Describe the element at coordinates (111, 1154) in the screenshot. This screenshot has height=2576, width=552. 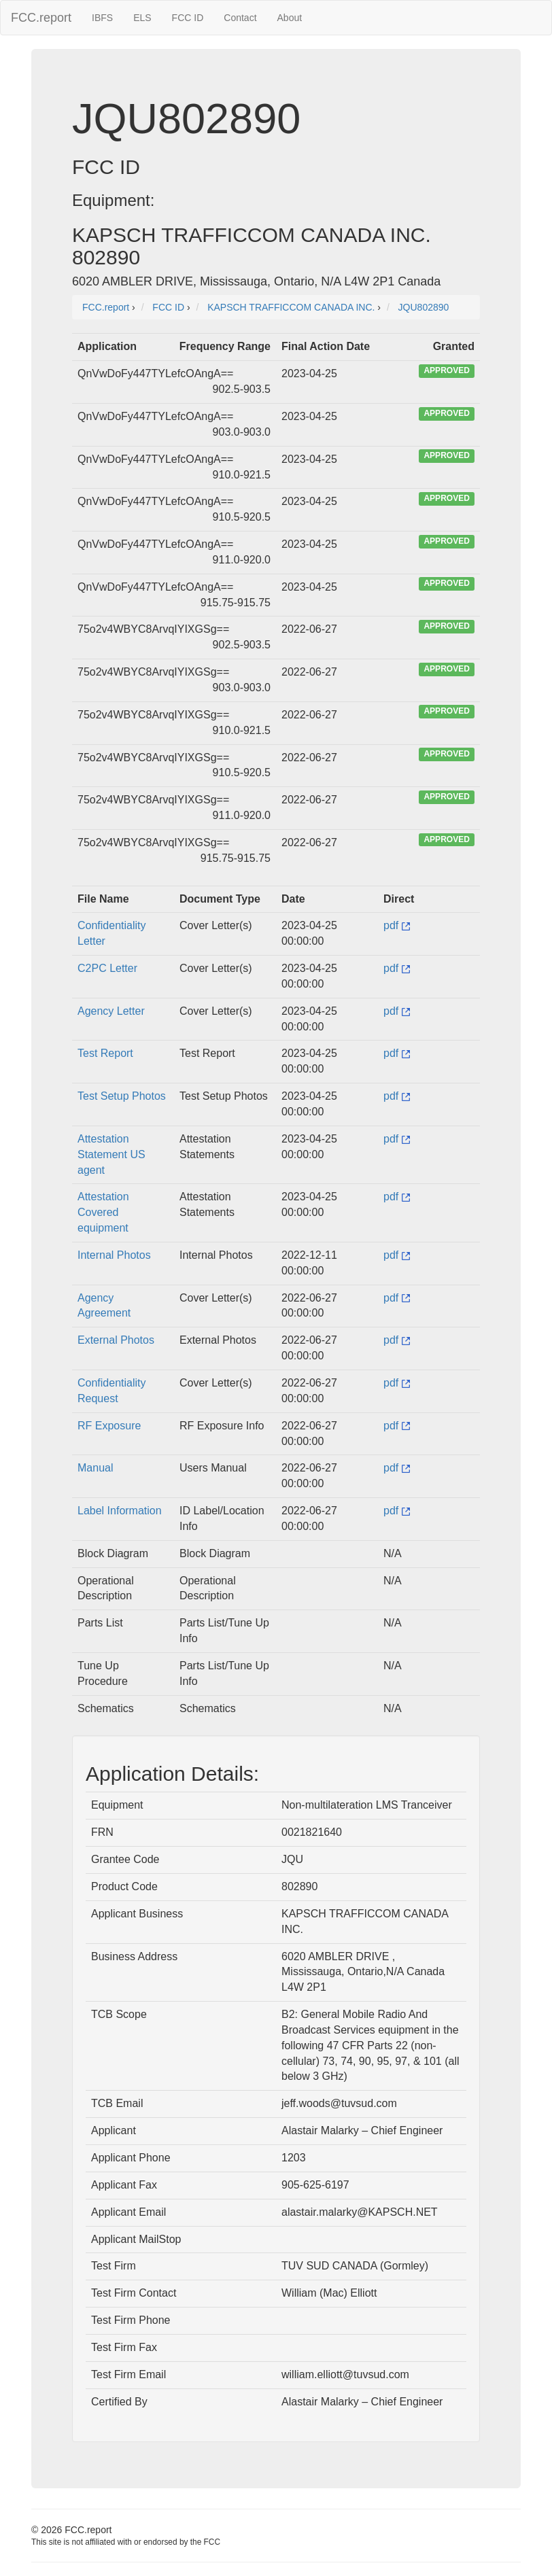
I see `Attestation Statement US agent` at that location.